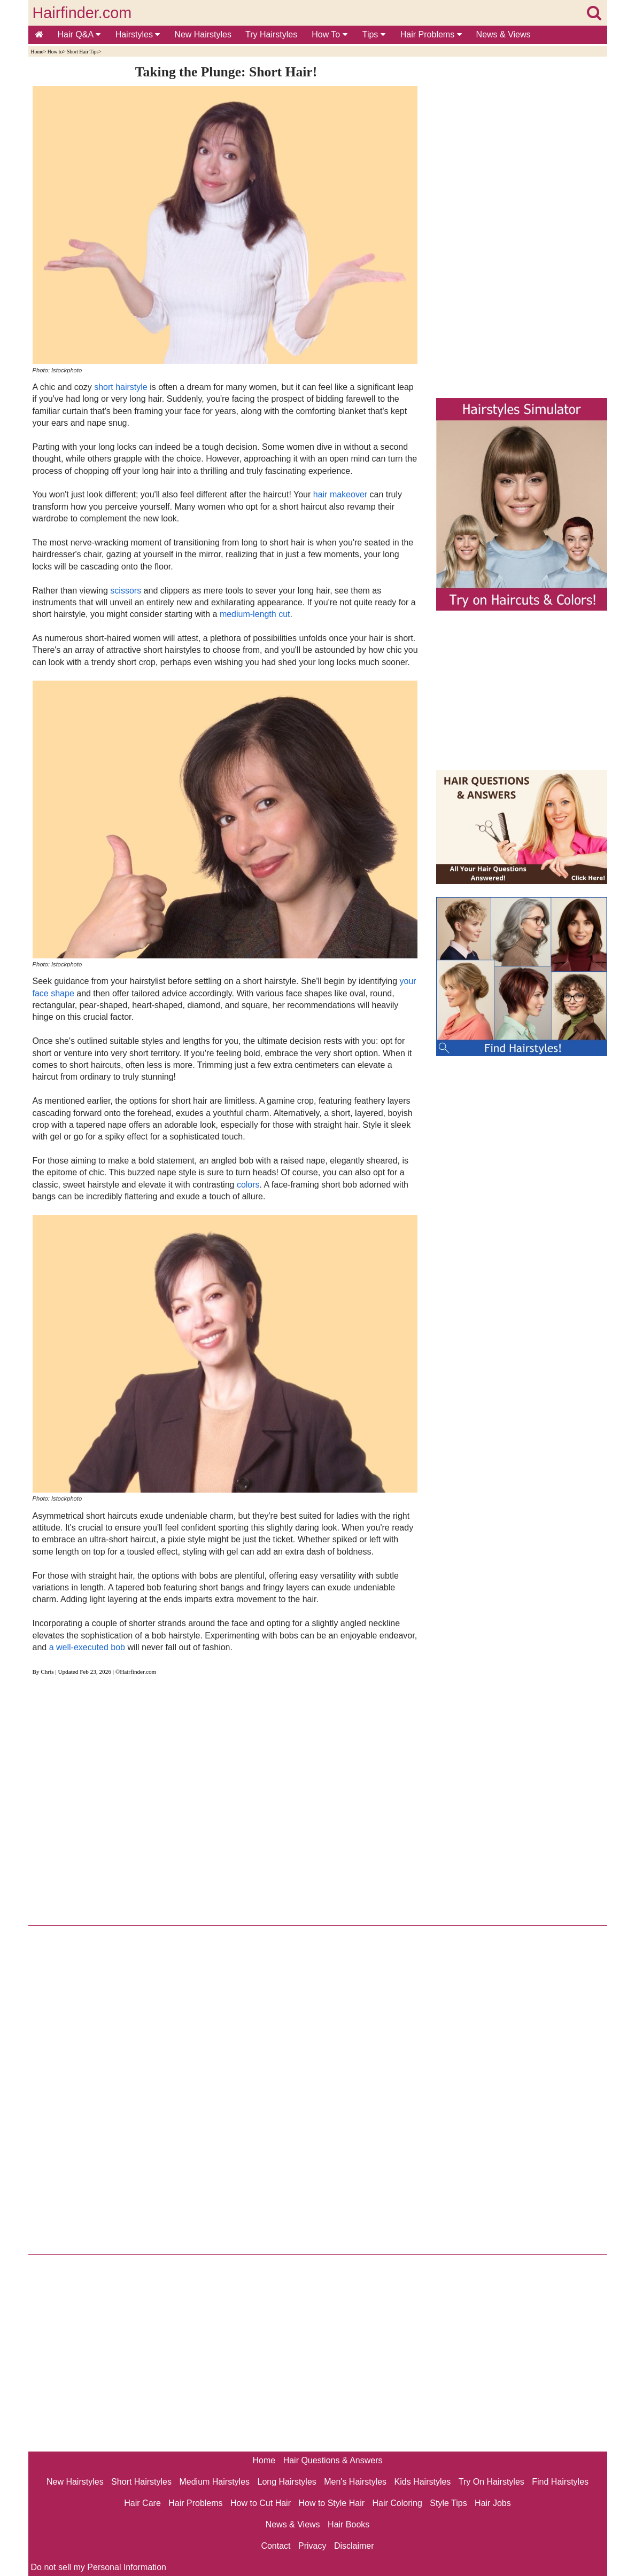 The image size is (635, 2576). Describe the element at coordinates (503, 34) in the screenshot. I see `News & Views` at that location.